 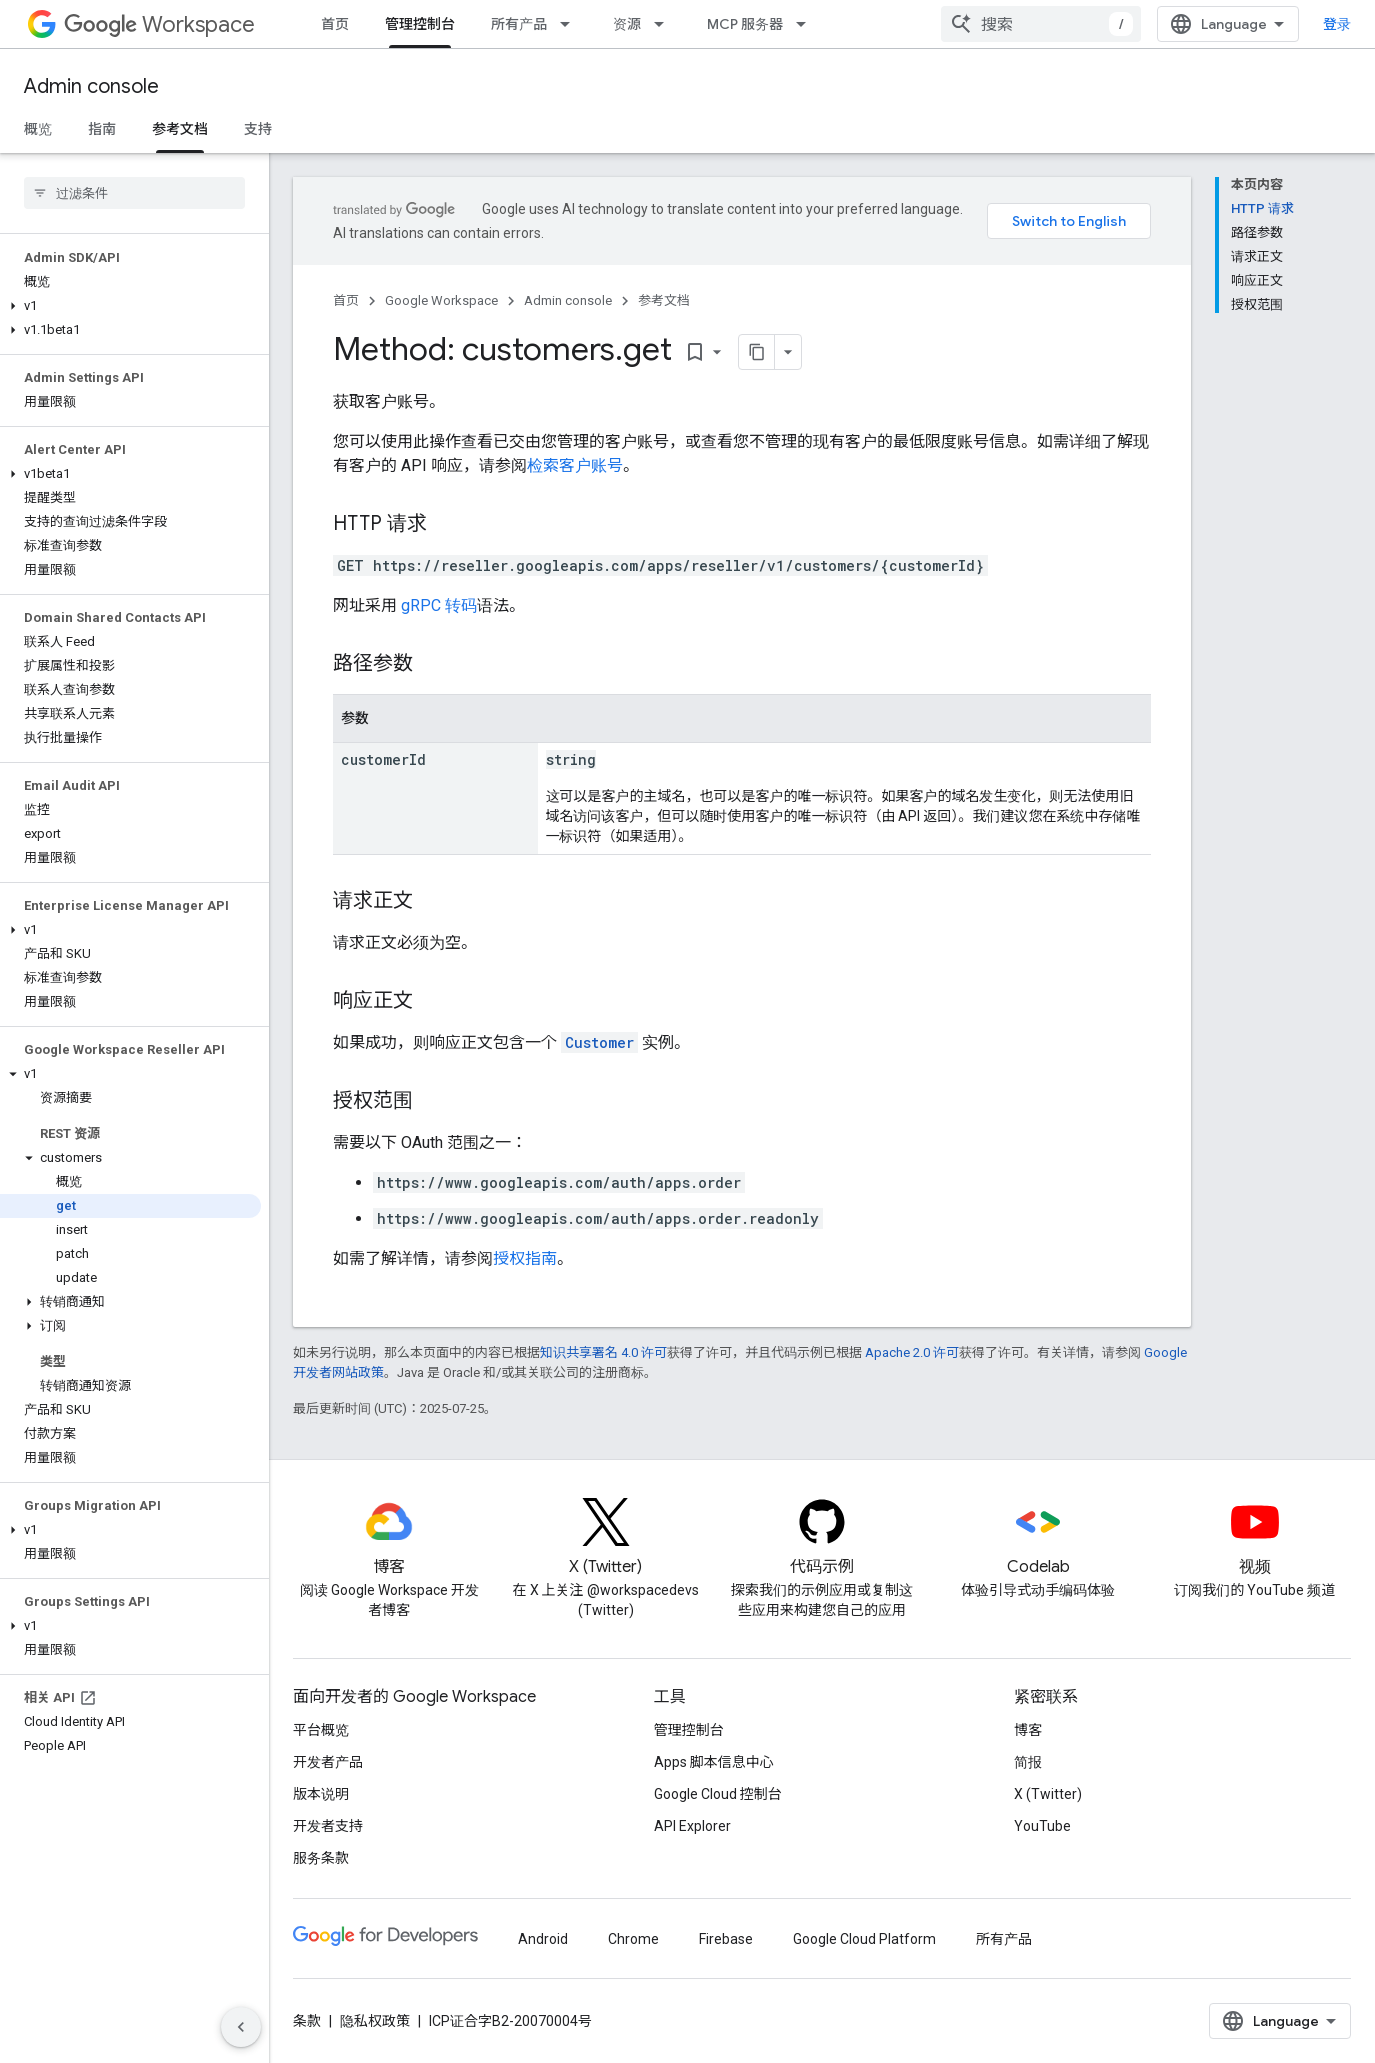 I want to click on 管理控制台, so click(x=689, y=1730).